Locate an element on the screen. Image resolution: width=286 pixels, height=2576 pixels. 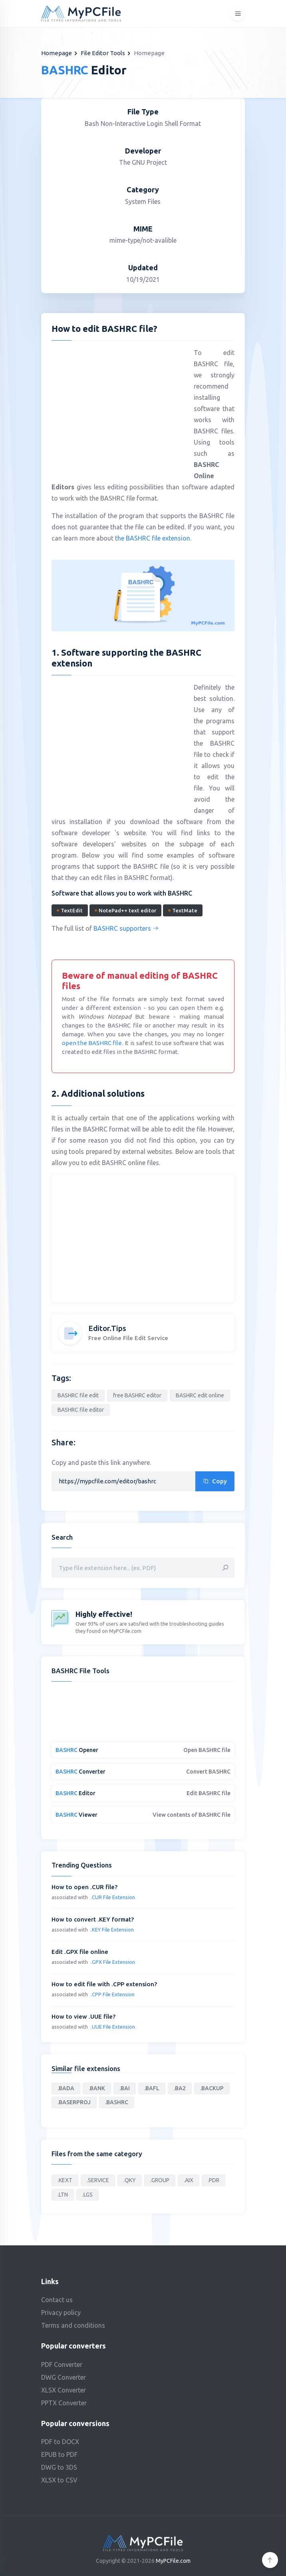
.BAI is located at coordinates (124, 2088).